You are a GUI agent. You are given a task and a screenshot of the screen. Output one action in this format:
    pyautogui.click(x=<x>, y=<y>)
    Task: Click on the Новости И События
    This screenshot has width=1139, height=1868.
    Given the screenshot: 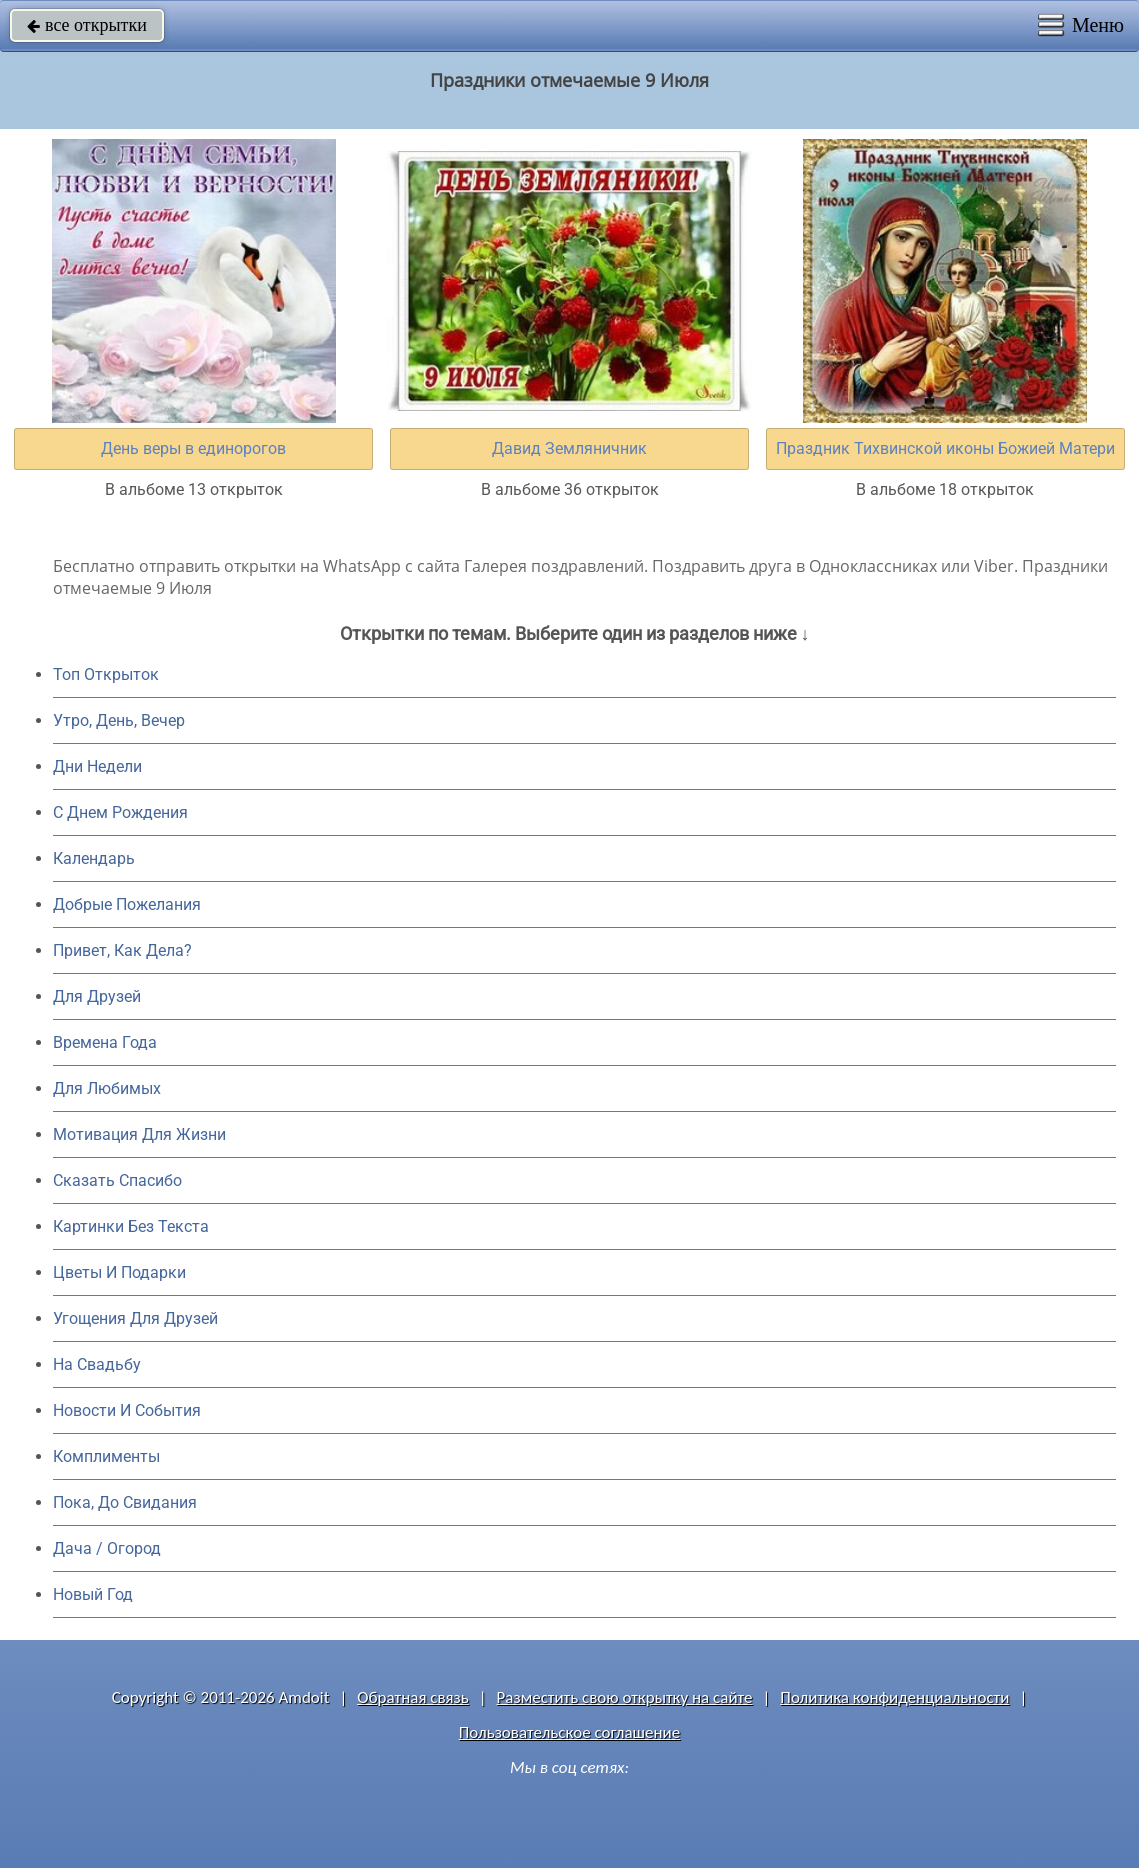 What is the action you would take?
    pyautogui.click(x=127, y=1410)
    